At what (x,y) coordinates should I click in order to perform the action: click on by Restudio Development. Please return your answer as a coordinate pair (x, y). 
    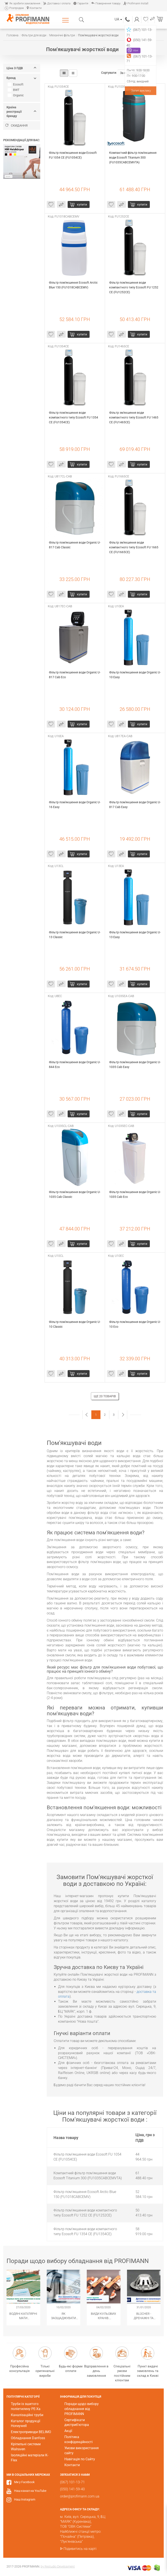
    Looking at the image, I should click on (58, 2566).